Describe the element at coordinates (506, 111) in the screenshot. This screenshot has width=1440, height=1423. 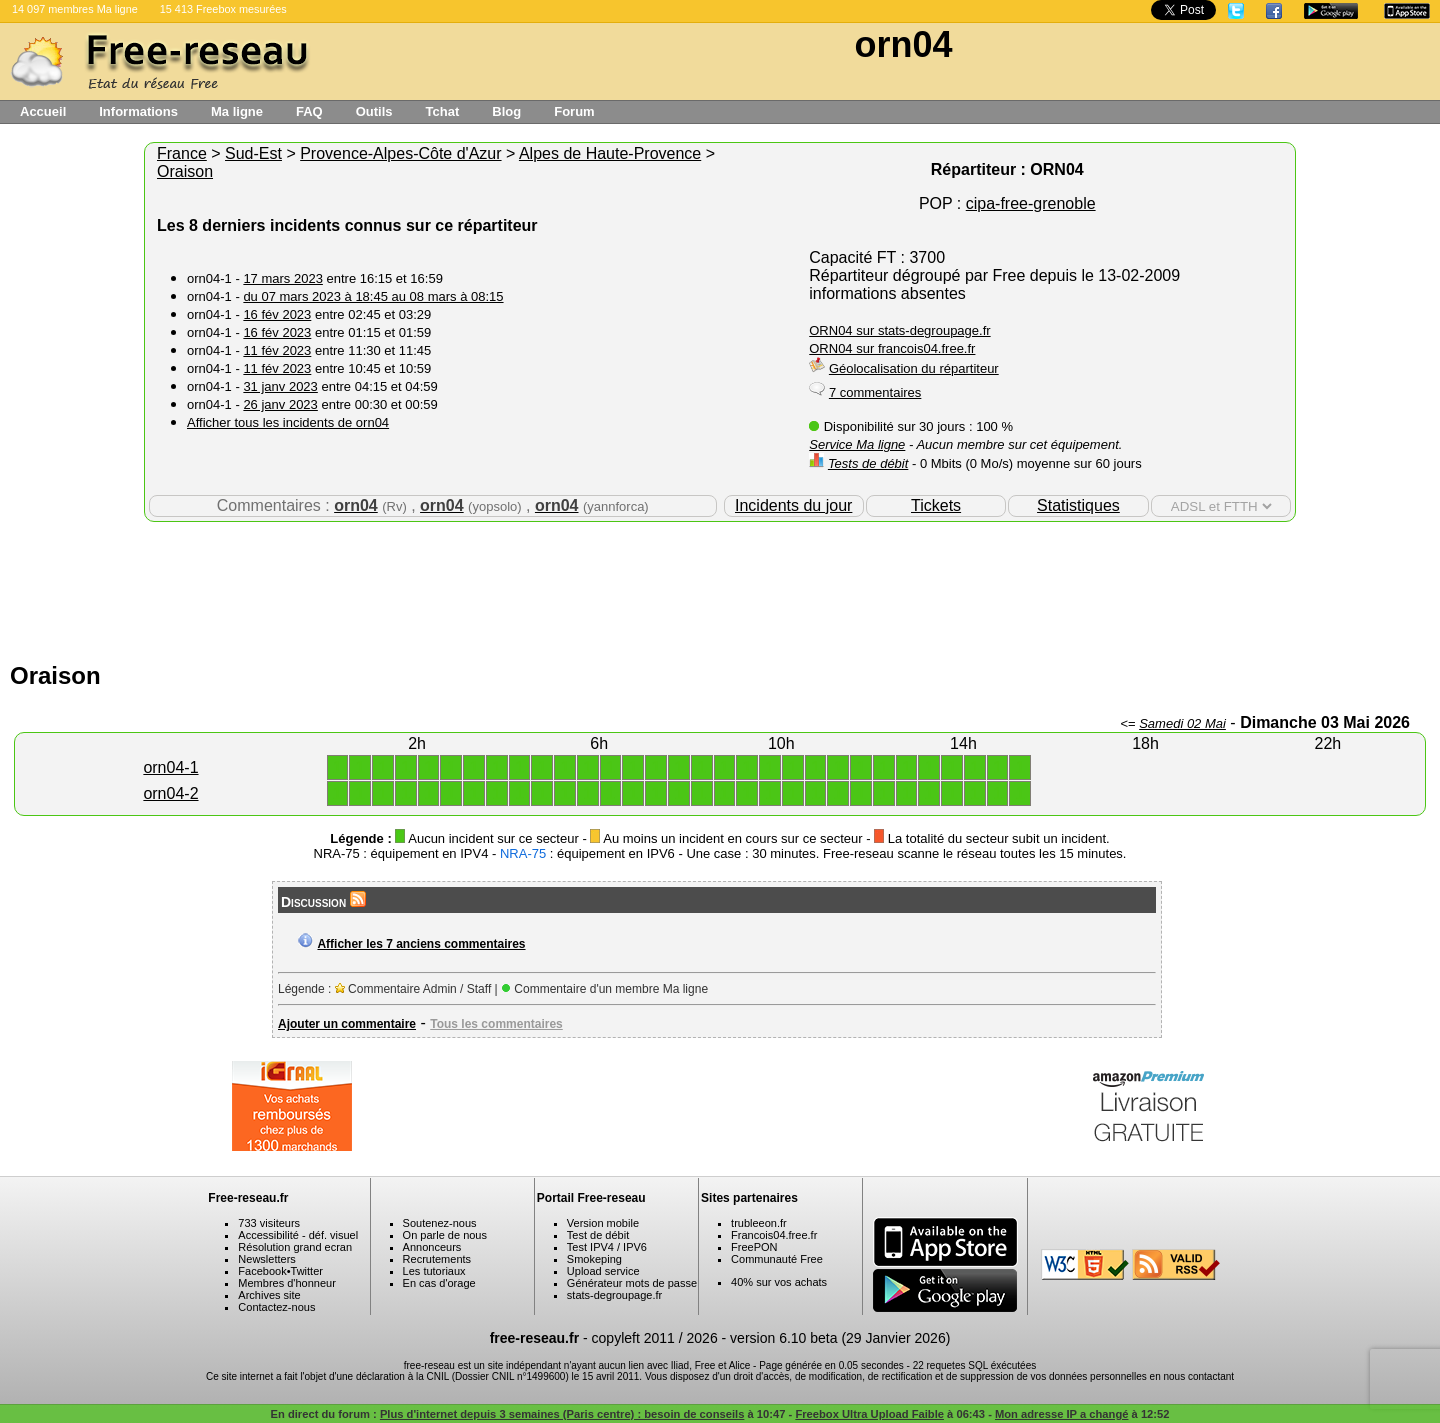
I see `Blog` at that location.